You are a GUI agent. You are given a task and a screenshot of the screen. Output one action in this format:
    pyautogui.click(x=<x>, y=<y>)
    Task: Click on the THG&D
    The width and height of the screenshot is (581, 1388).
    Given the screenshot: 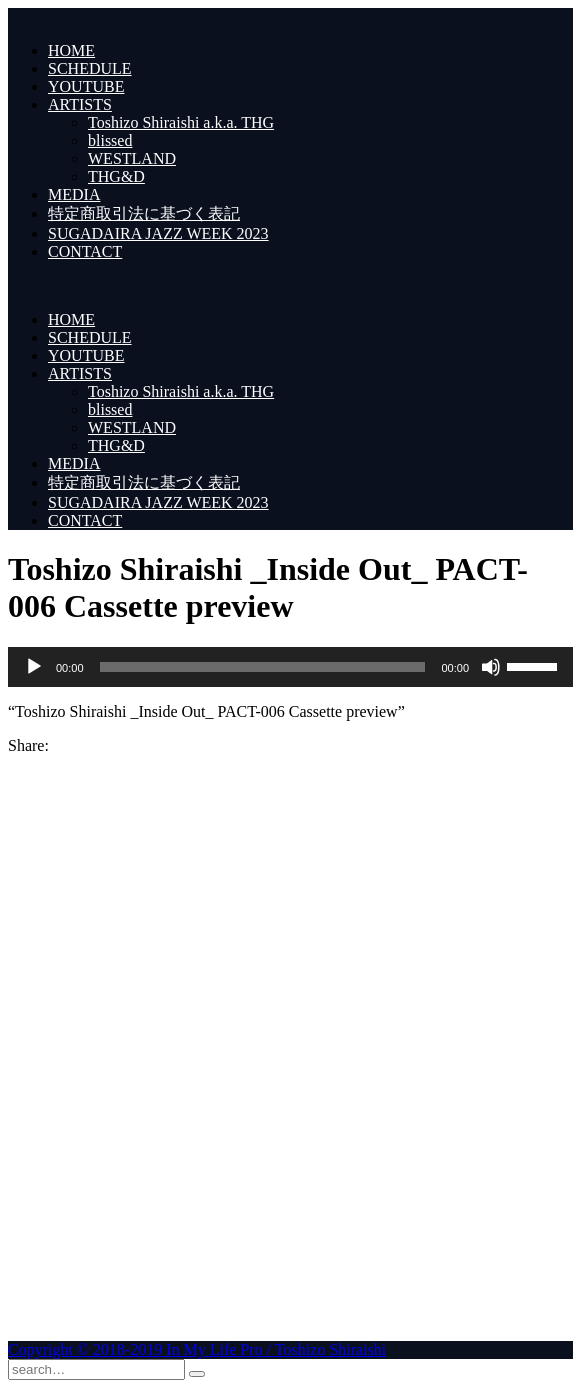 What is the action you would take?
    pyautogui.click(x=116, y=176)
    